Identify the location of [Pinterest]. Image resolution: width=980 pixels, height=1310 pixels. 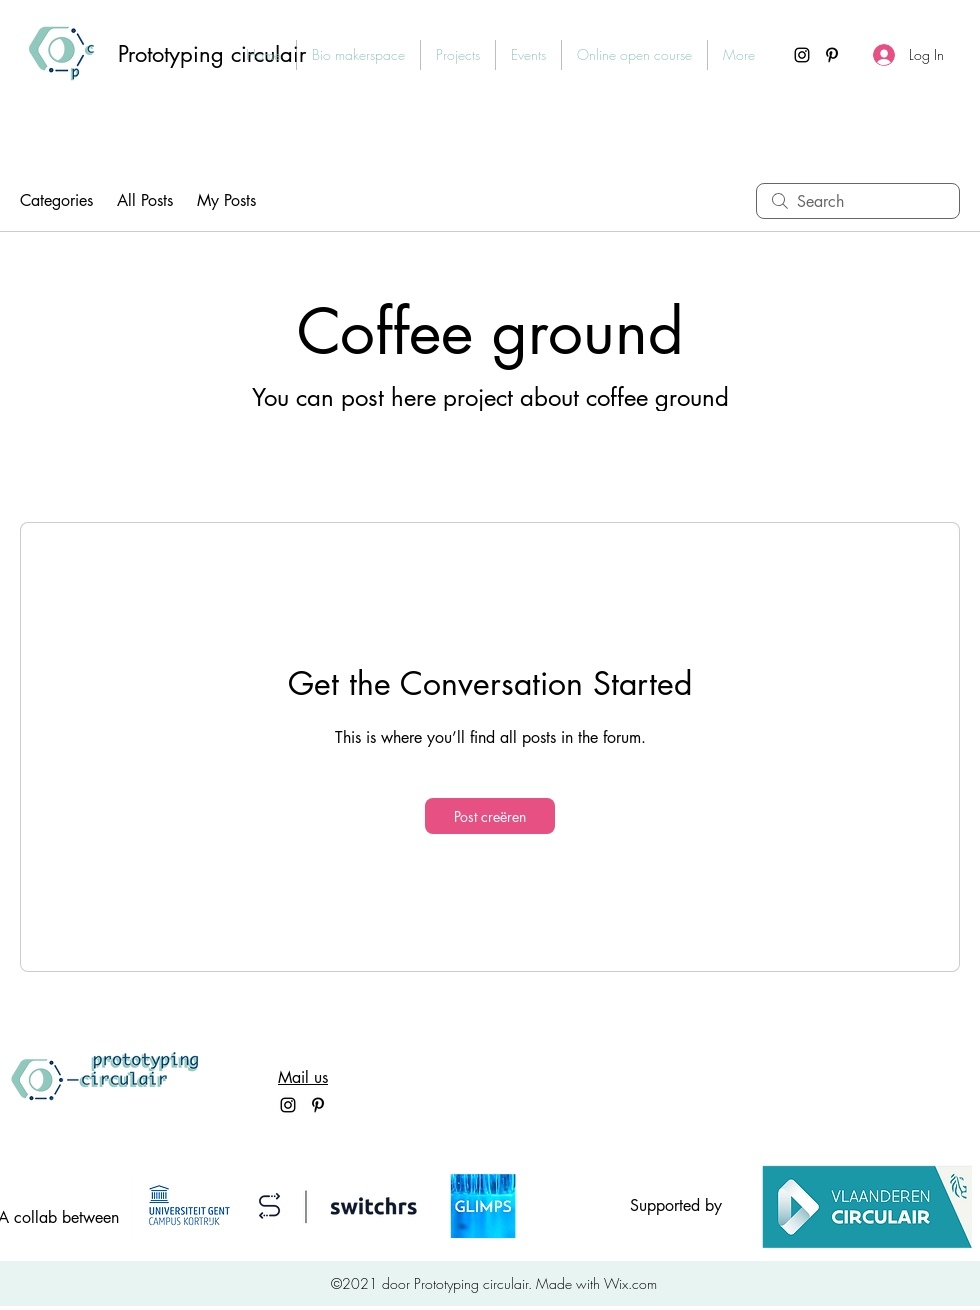
(832, 55).